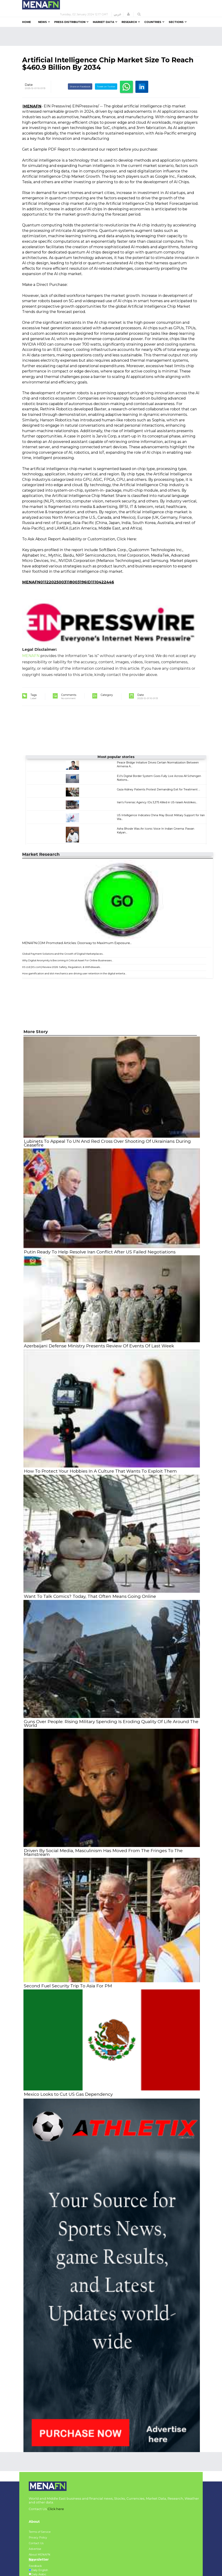  I want to click on Countries, so click(152, 22).